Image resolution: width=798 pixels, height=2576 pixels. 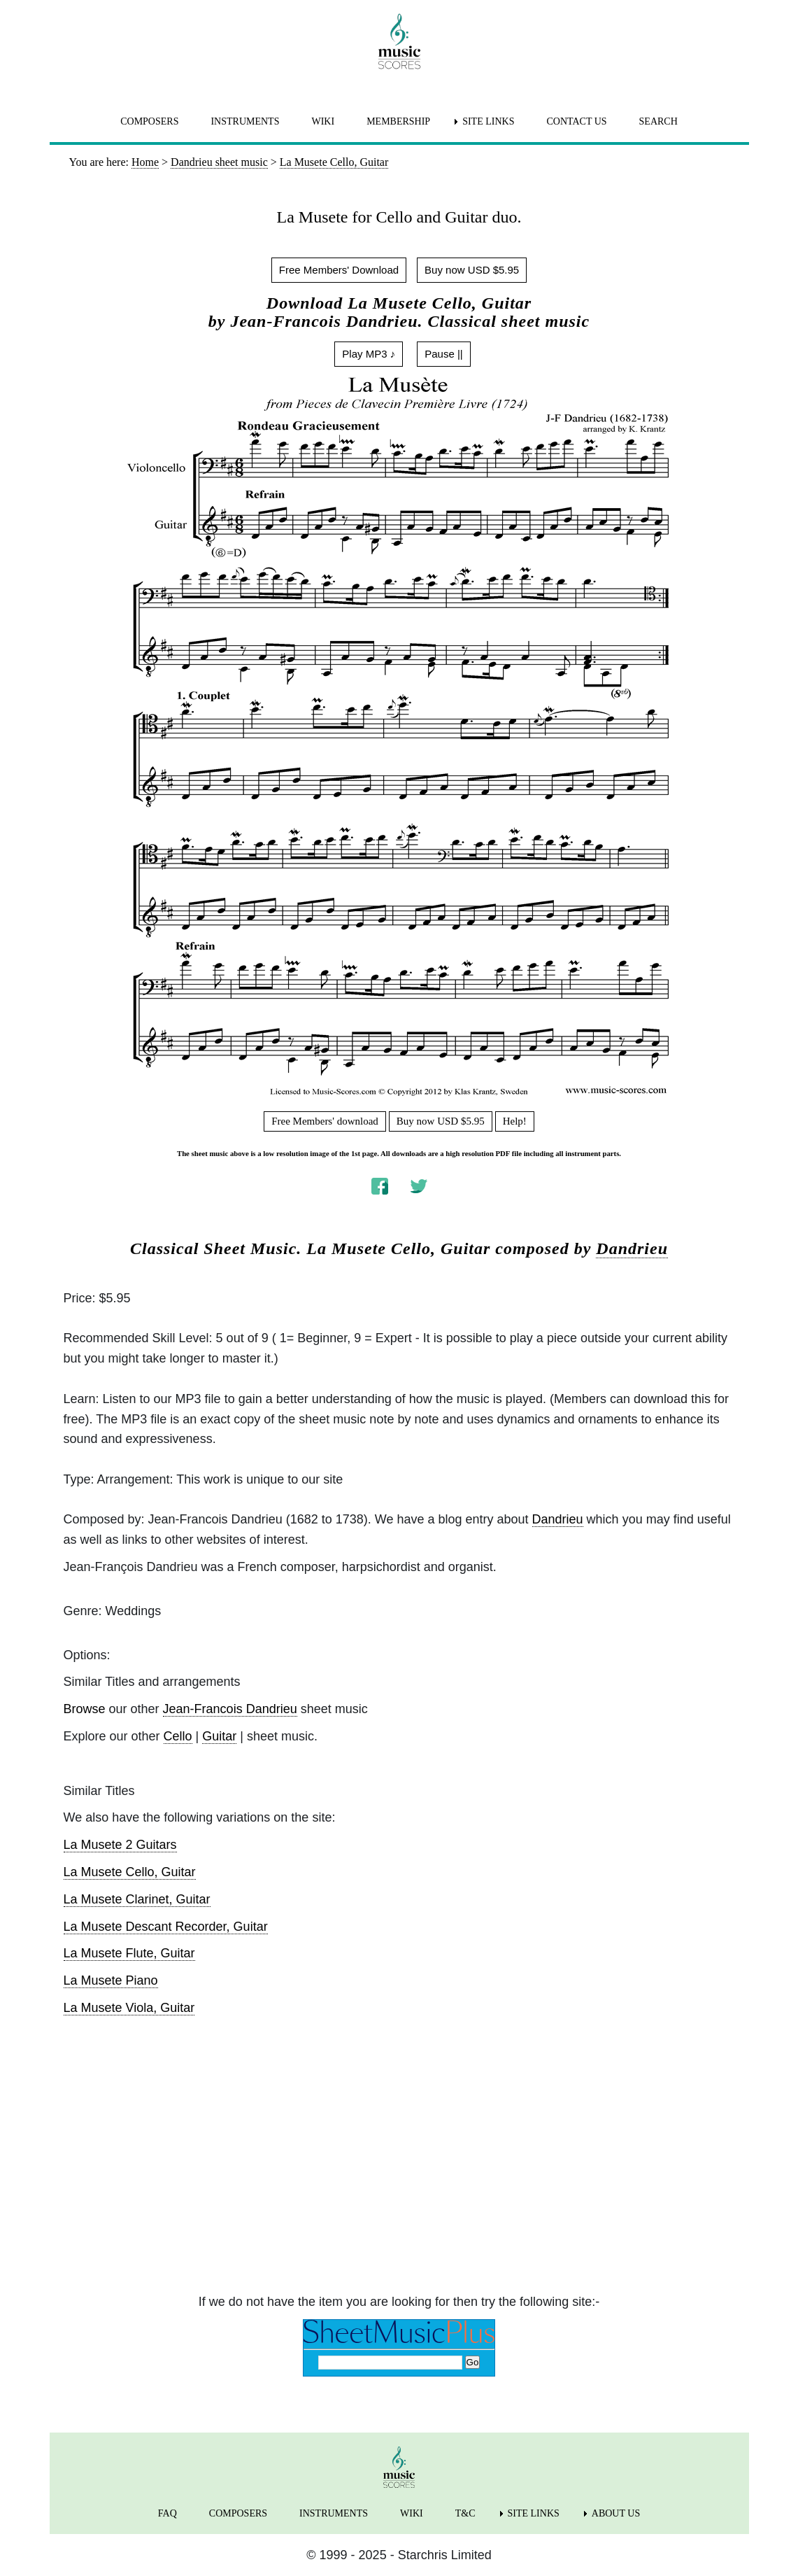 What do you see at coordinates (129, 1953) in the screenshot?
I see `La Musete Flute, Guitar` at bounding box center [129, 1953].